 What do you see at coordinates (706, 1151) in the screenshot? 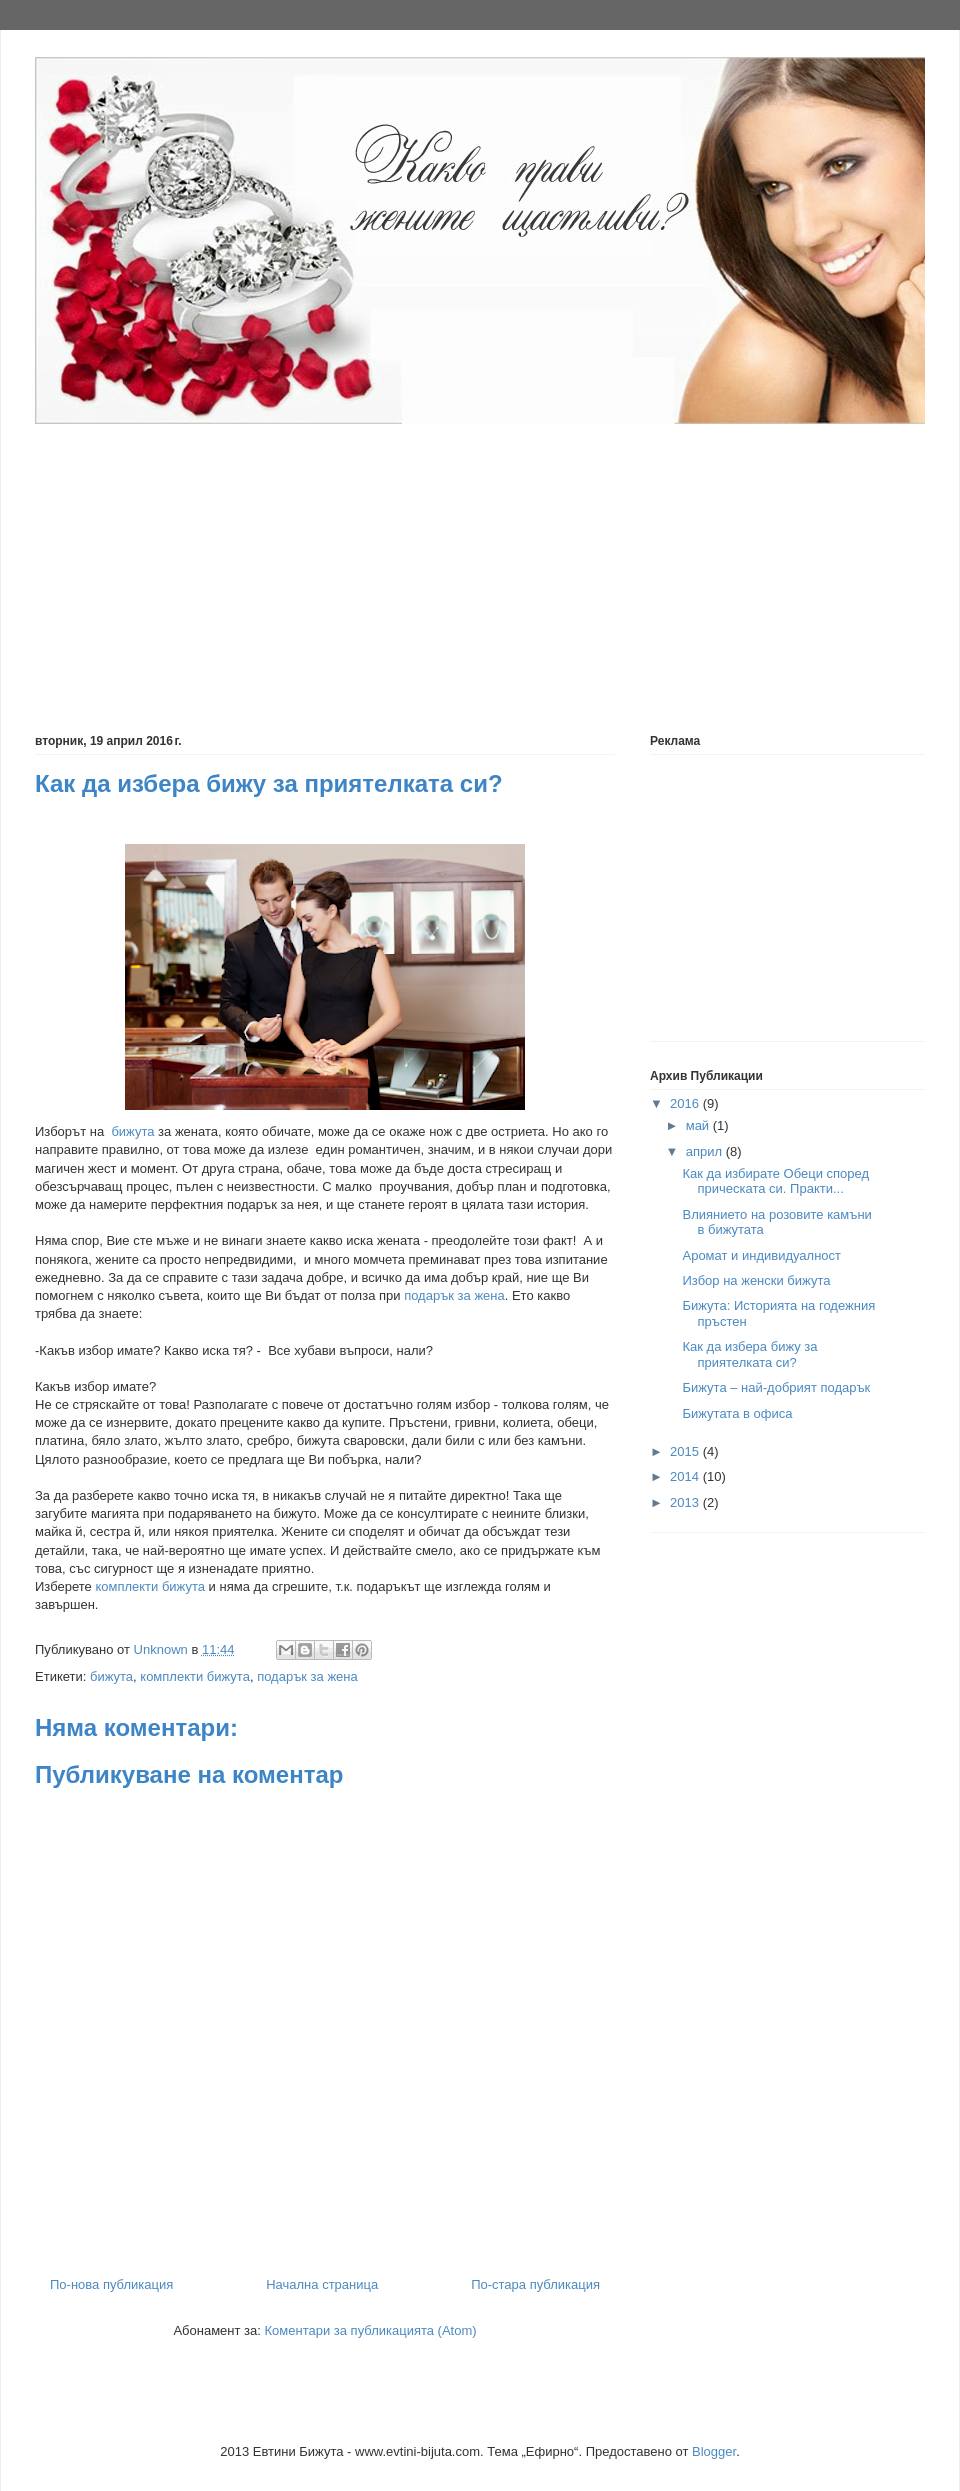
I see `април` at bounding box center [706, 1151].